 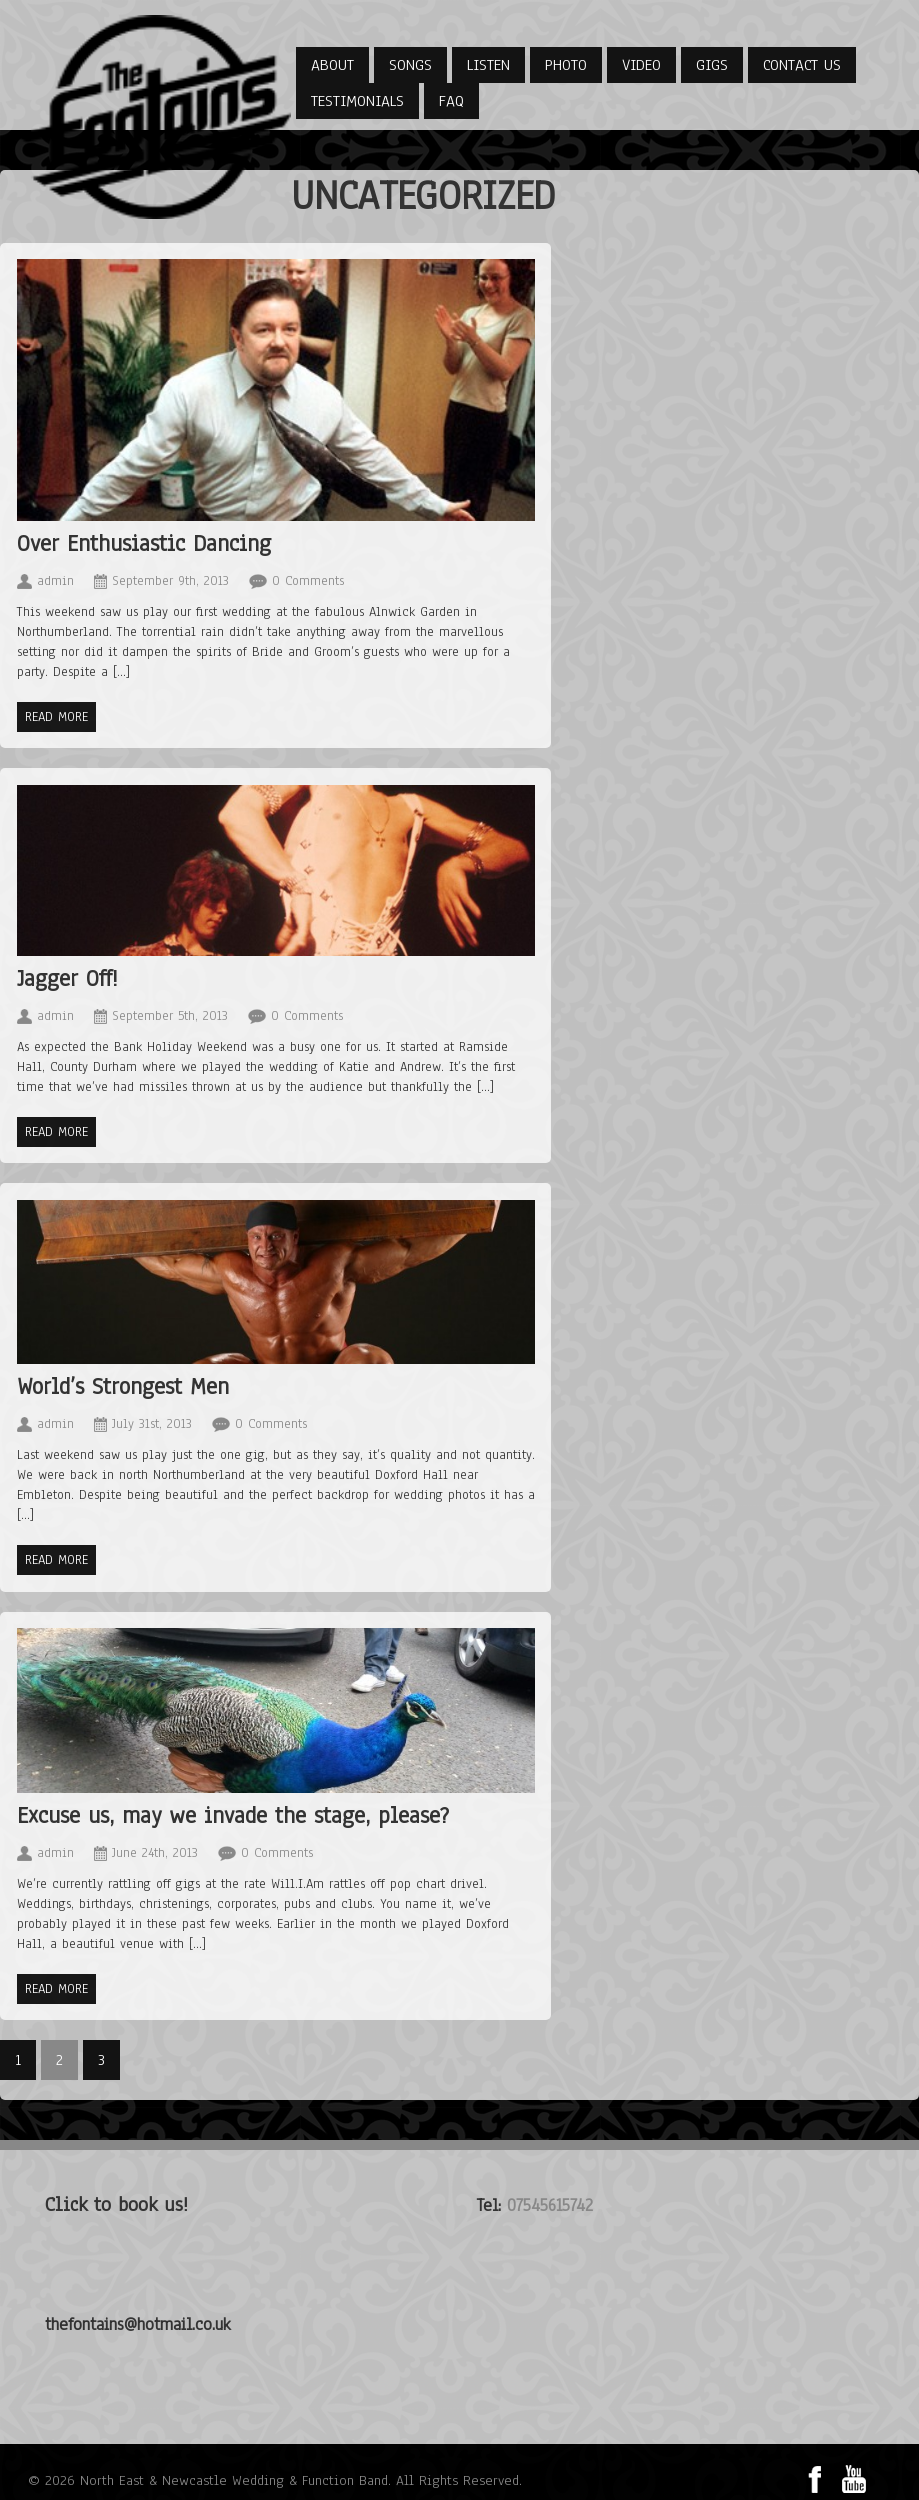 What do you see at coordinates (332, 65) in the screenshot?
I see `About` at bounding box center [332, 65].